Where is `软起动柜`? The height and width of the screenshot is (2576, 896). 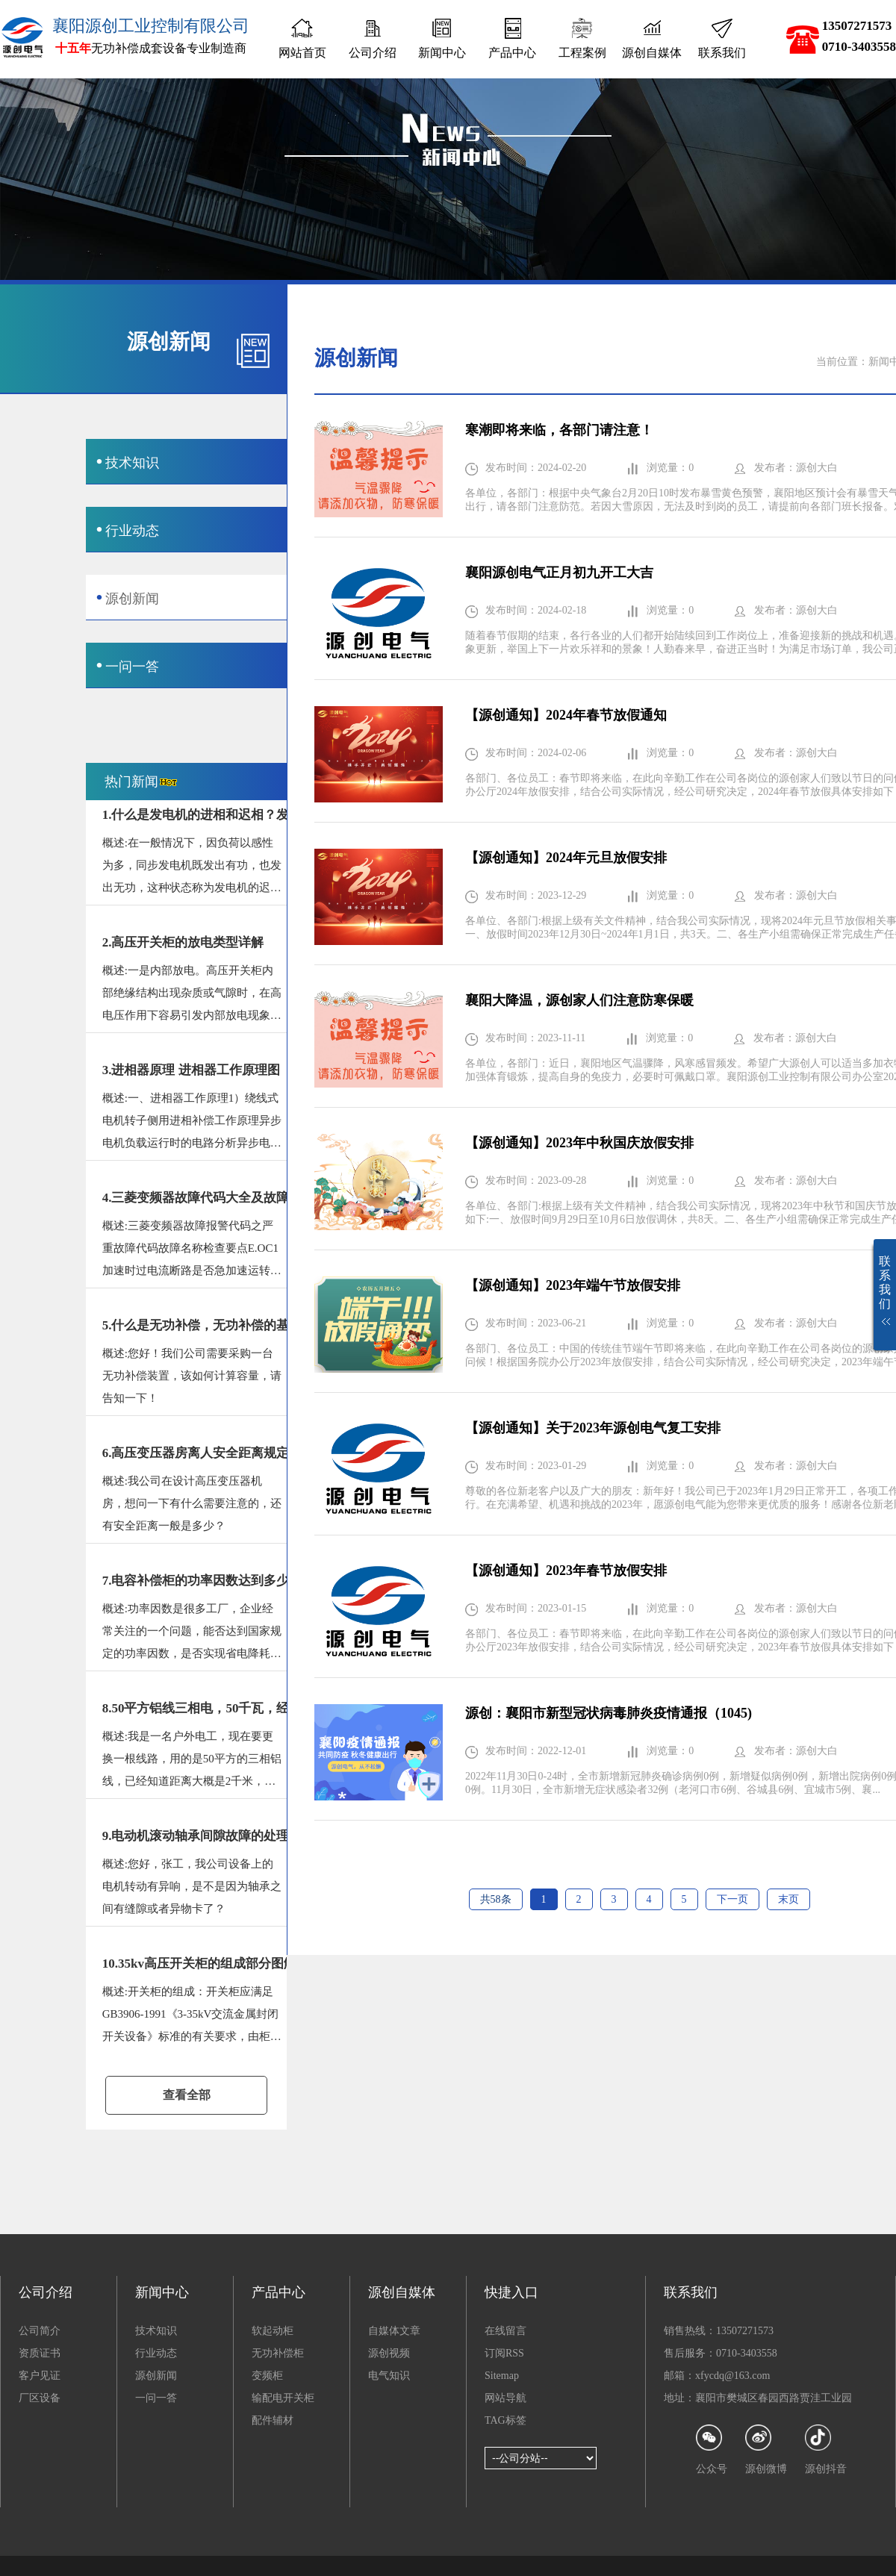
软起动柜 is located at coordinates (272, 2330).